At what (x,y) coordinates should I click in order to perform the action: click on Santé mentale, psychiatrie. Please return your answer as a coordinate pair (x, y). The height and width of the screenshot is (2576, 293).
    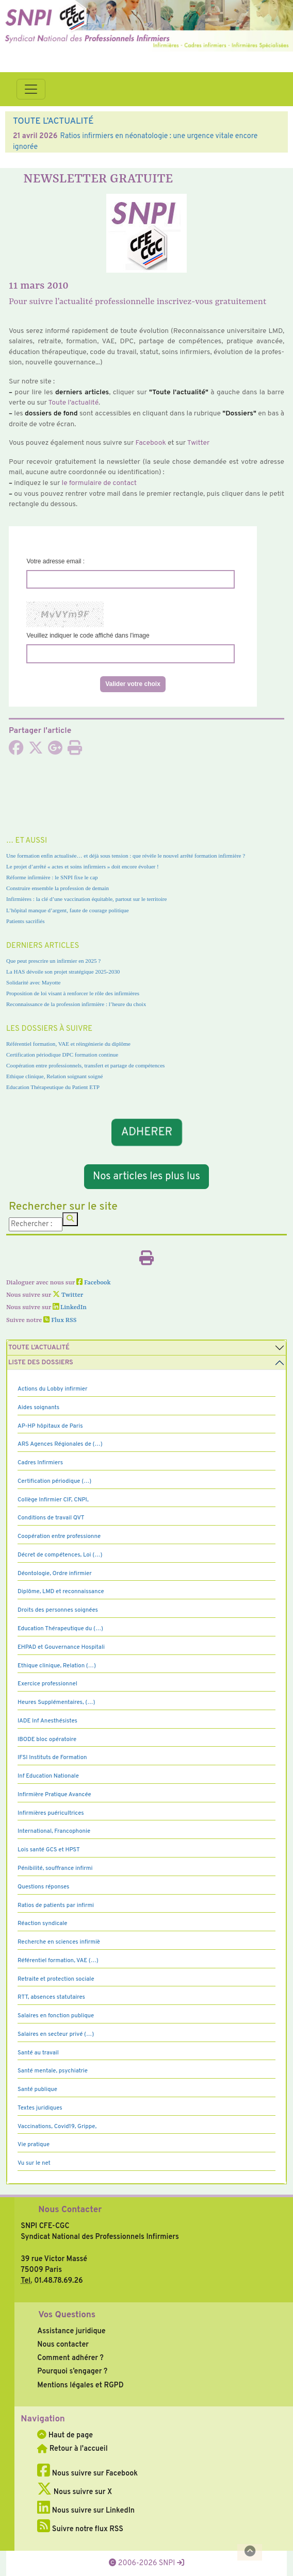
    Looking at the image, I should click on (53, 2071).